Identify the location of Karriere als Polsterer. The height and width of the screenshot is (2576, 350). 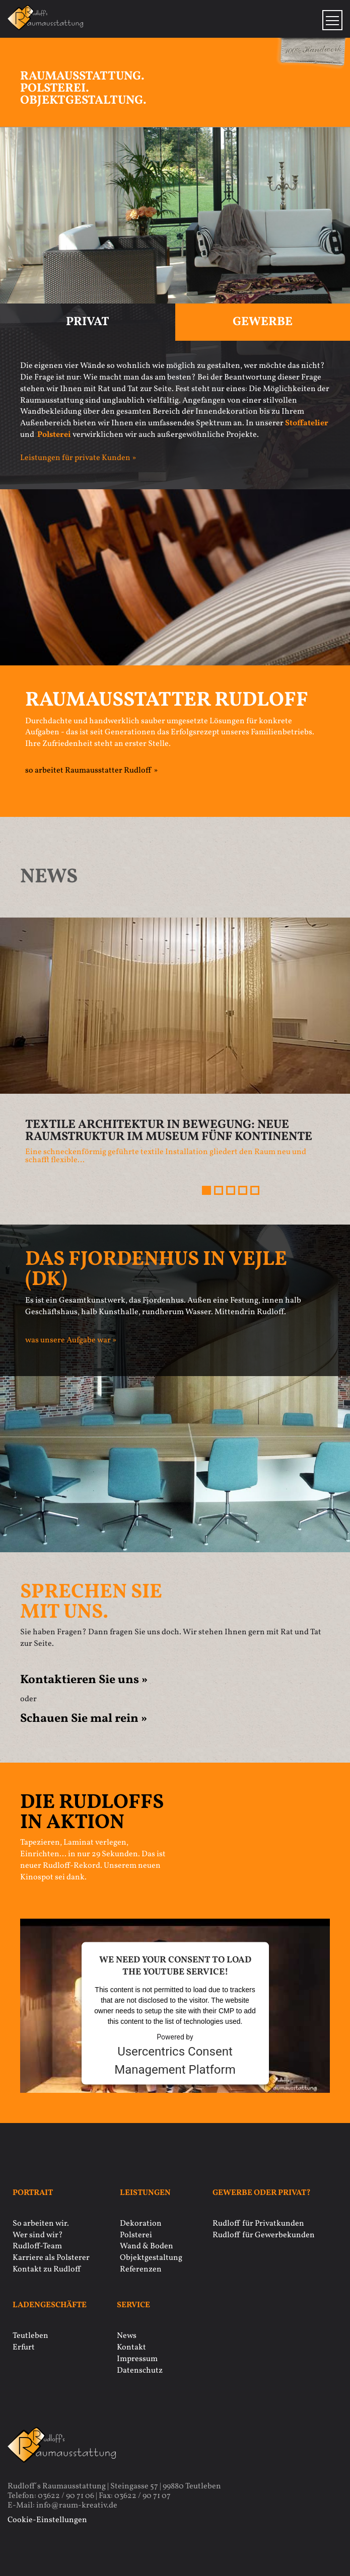
(51, 2257).